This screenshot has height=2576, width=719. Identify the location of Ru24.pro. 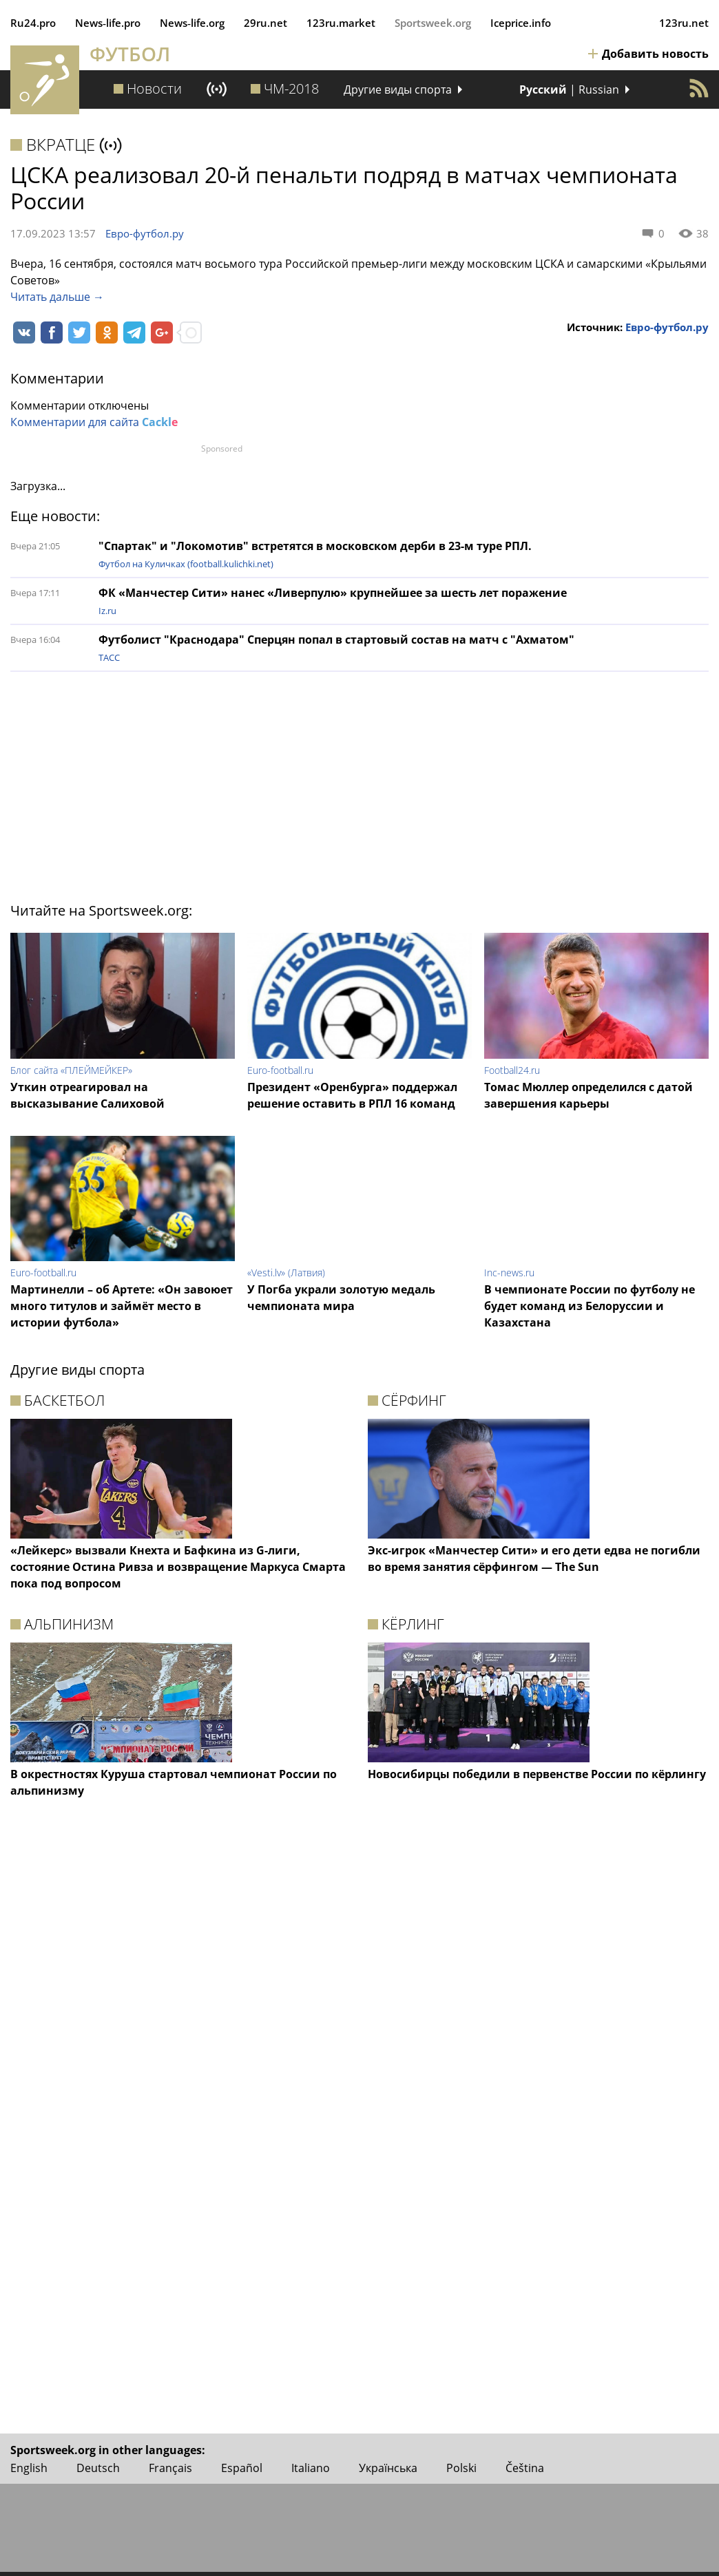
(33, 23).